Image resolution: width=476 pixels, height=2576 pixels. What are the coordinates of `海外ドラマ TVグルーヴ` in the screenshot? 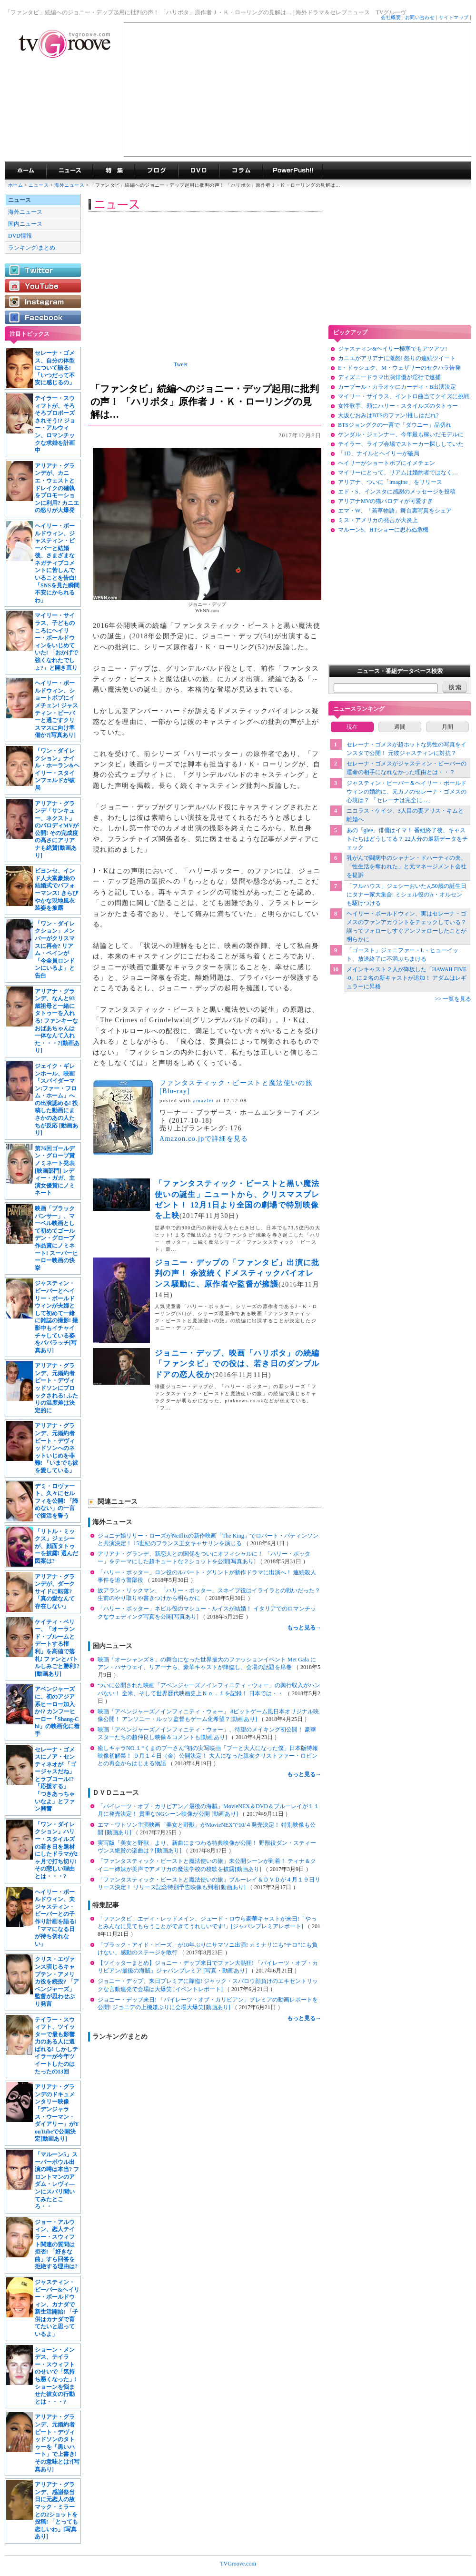 It's located at (25, 170).